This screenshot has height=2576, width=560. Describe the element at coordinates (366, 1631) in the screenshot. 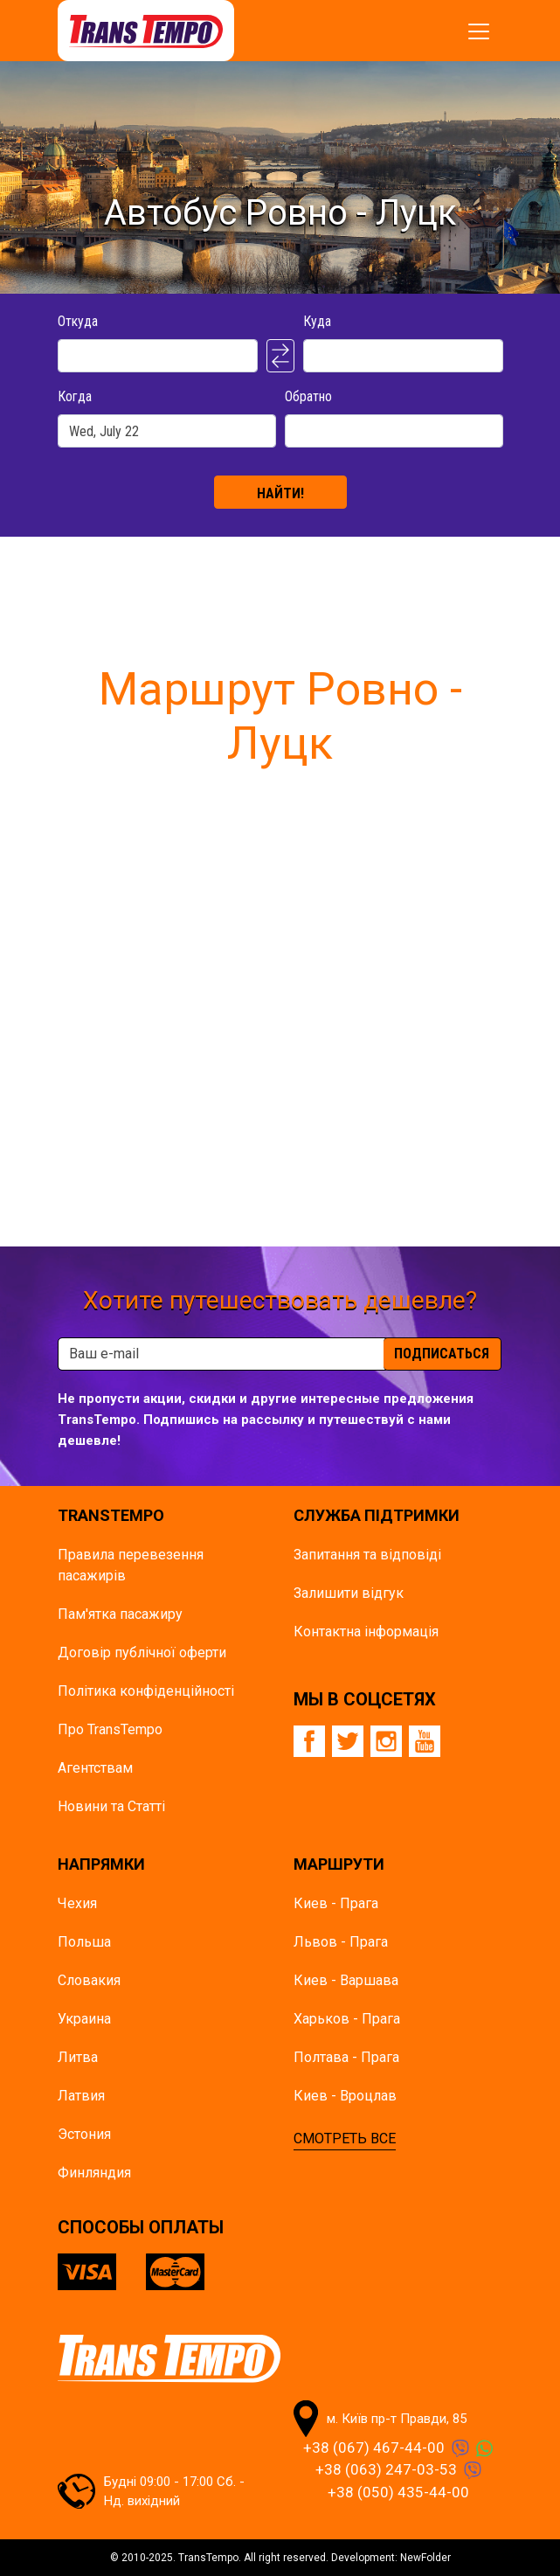

I see `Контактна інформація` at that location.